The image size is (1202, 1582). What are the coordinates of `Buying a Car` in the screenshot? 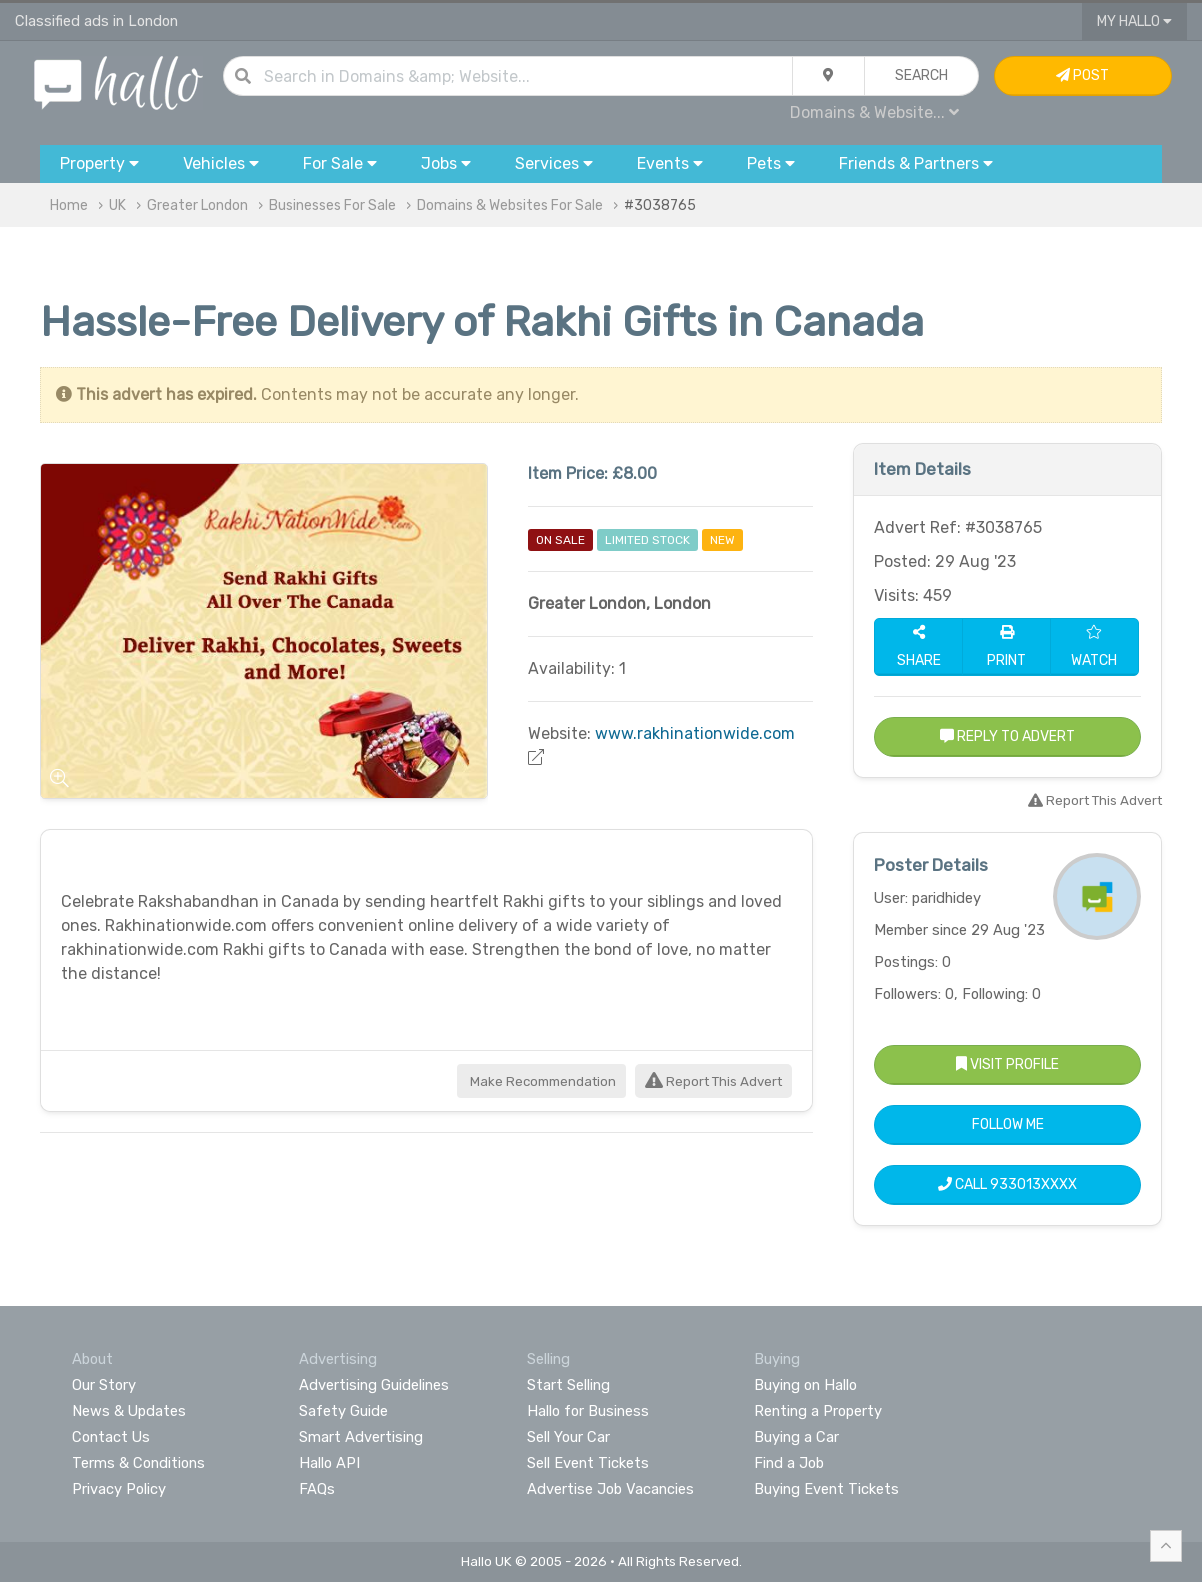 It's located at (796, 1437).